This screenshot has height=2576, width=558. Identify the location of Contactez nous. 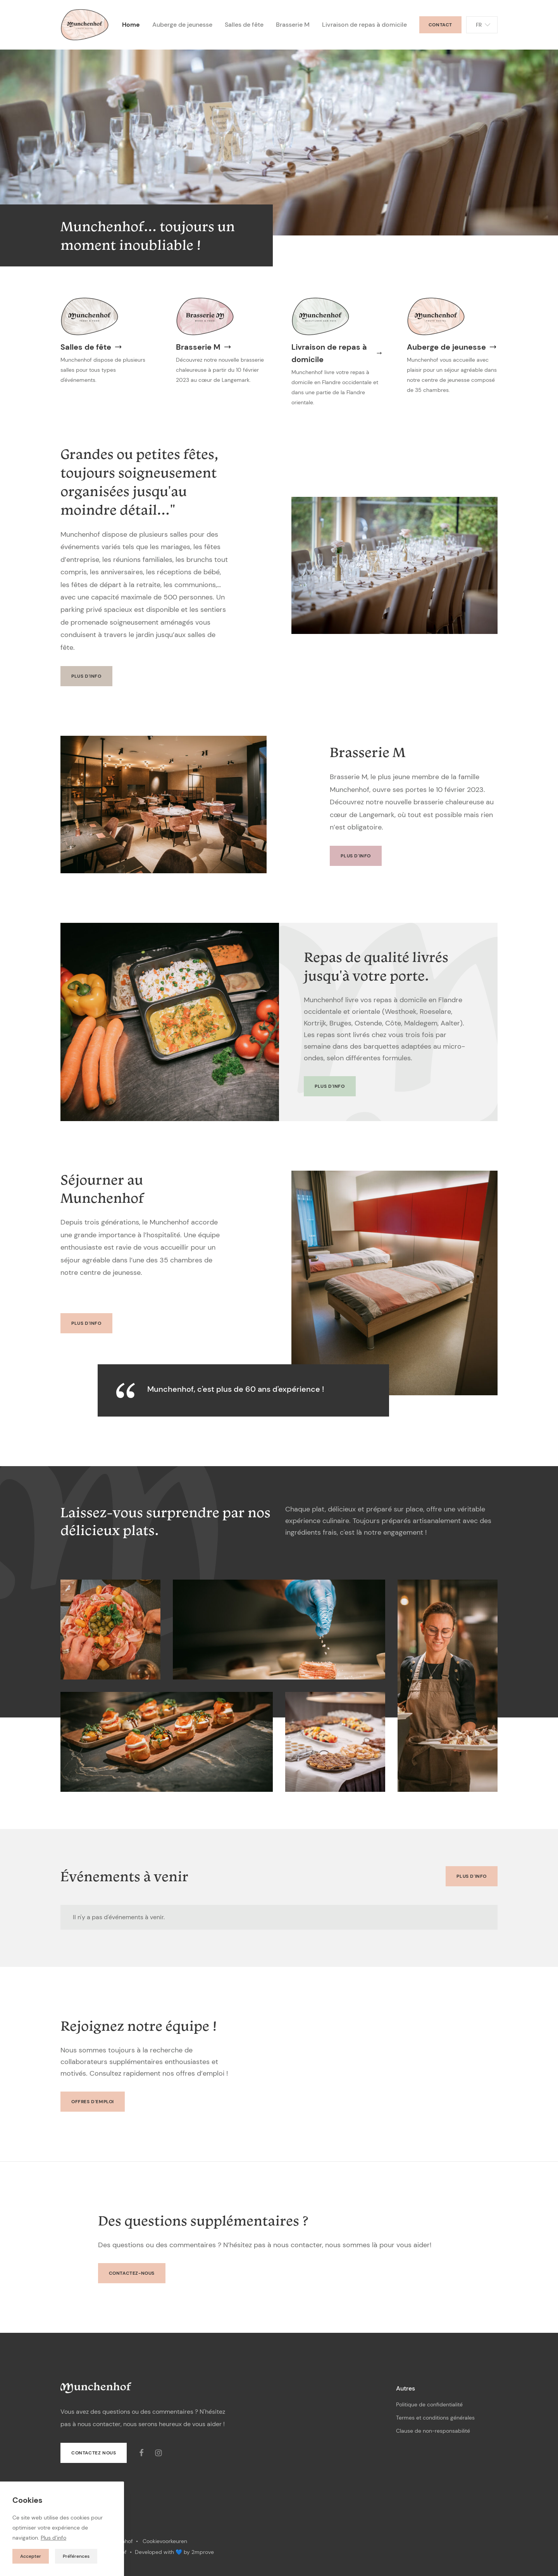
(93, 2453).